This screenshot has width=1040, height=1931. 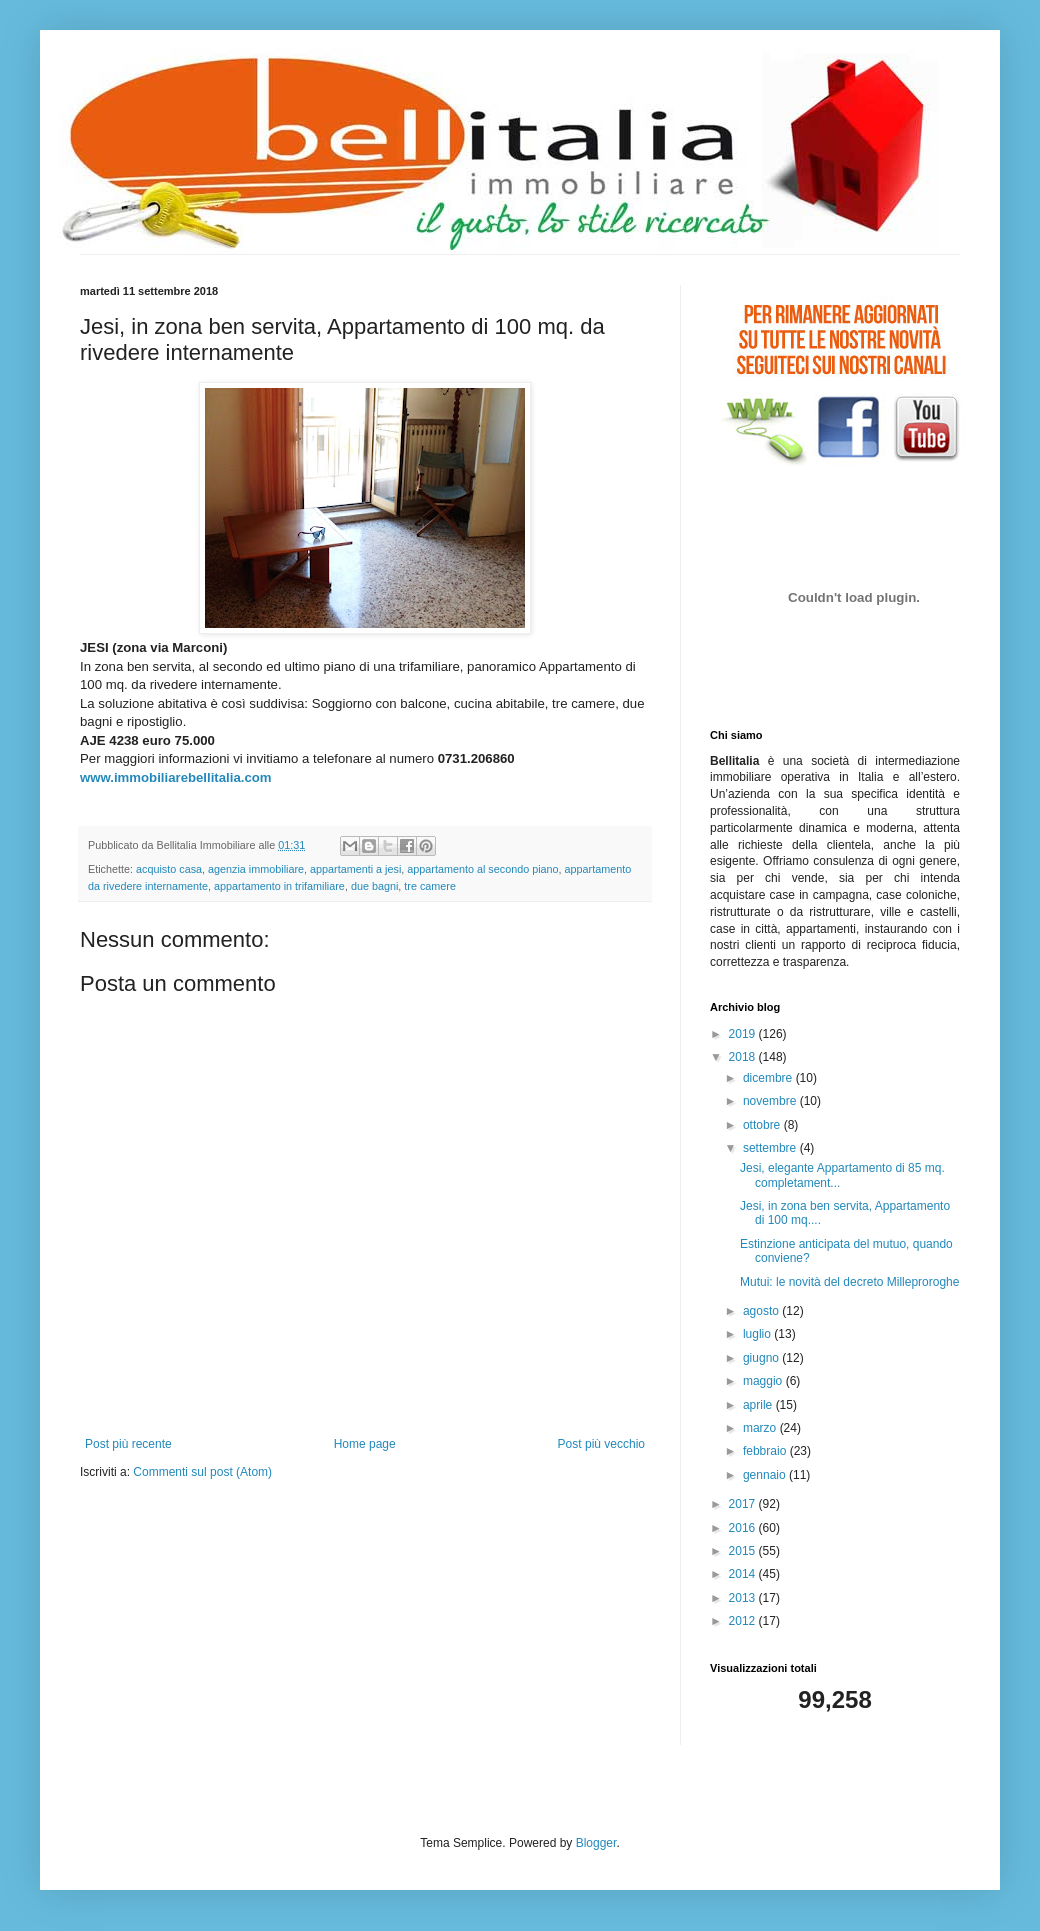 I want to click on Home page, so click(x=365, y=1444).